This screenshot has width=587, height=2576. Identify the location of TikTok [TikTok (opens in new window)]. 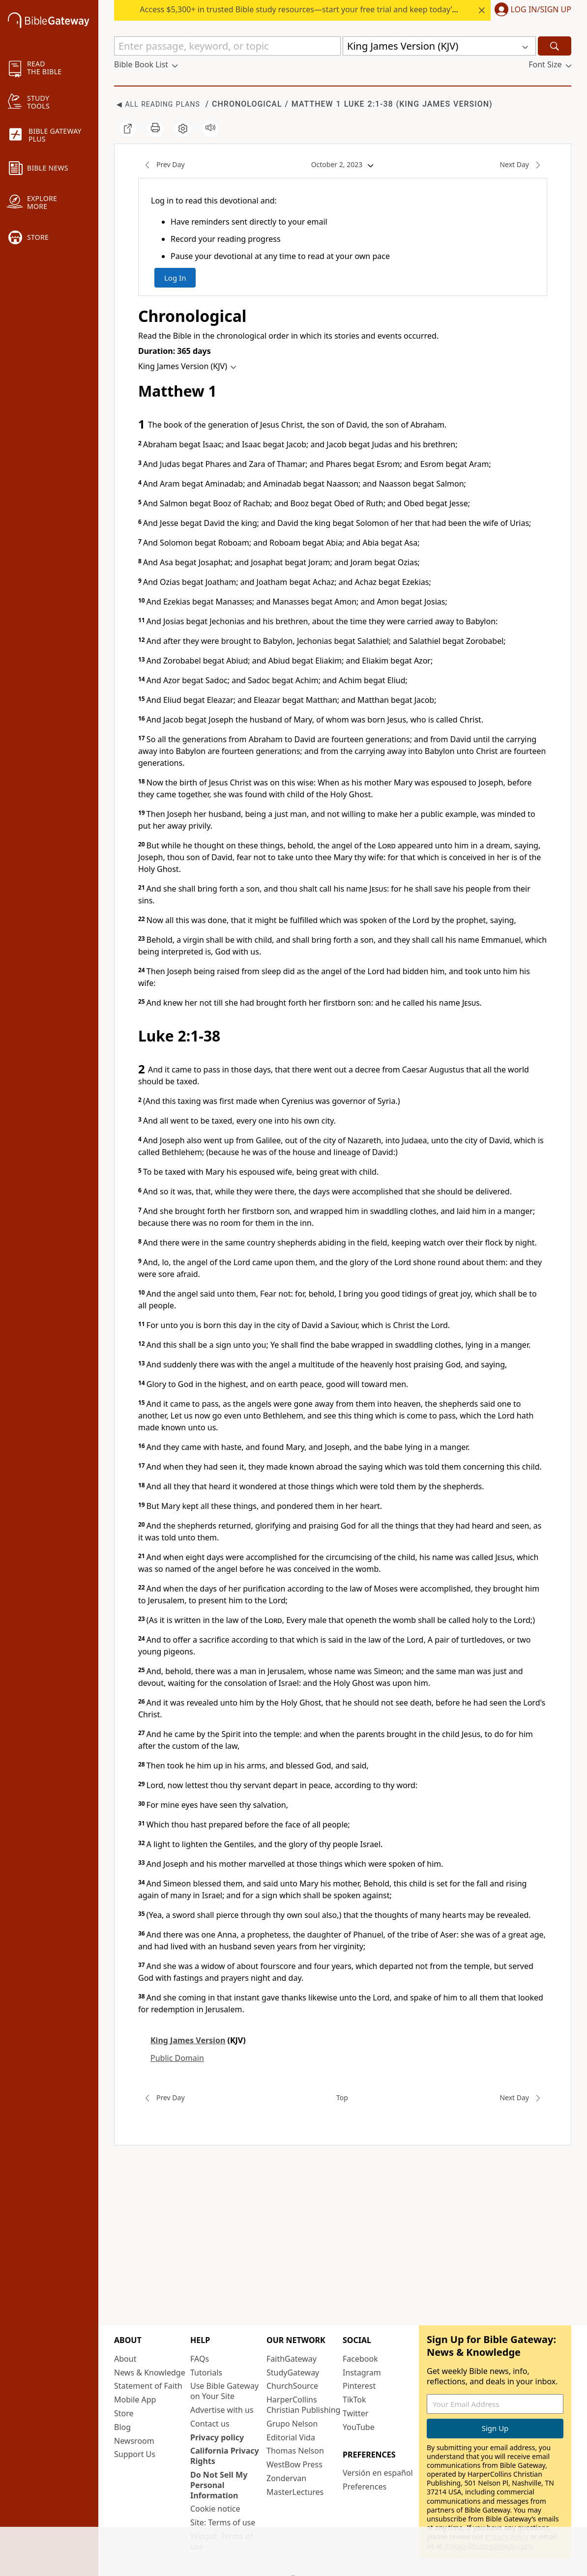
(354, 2399).